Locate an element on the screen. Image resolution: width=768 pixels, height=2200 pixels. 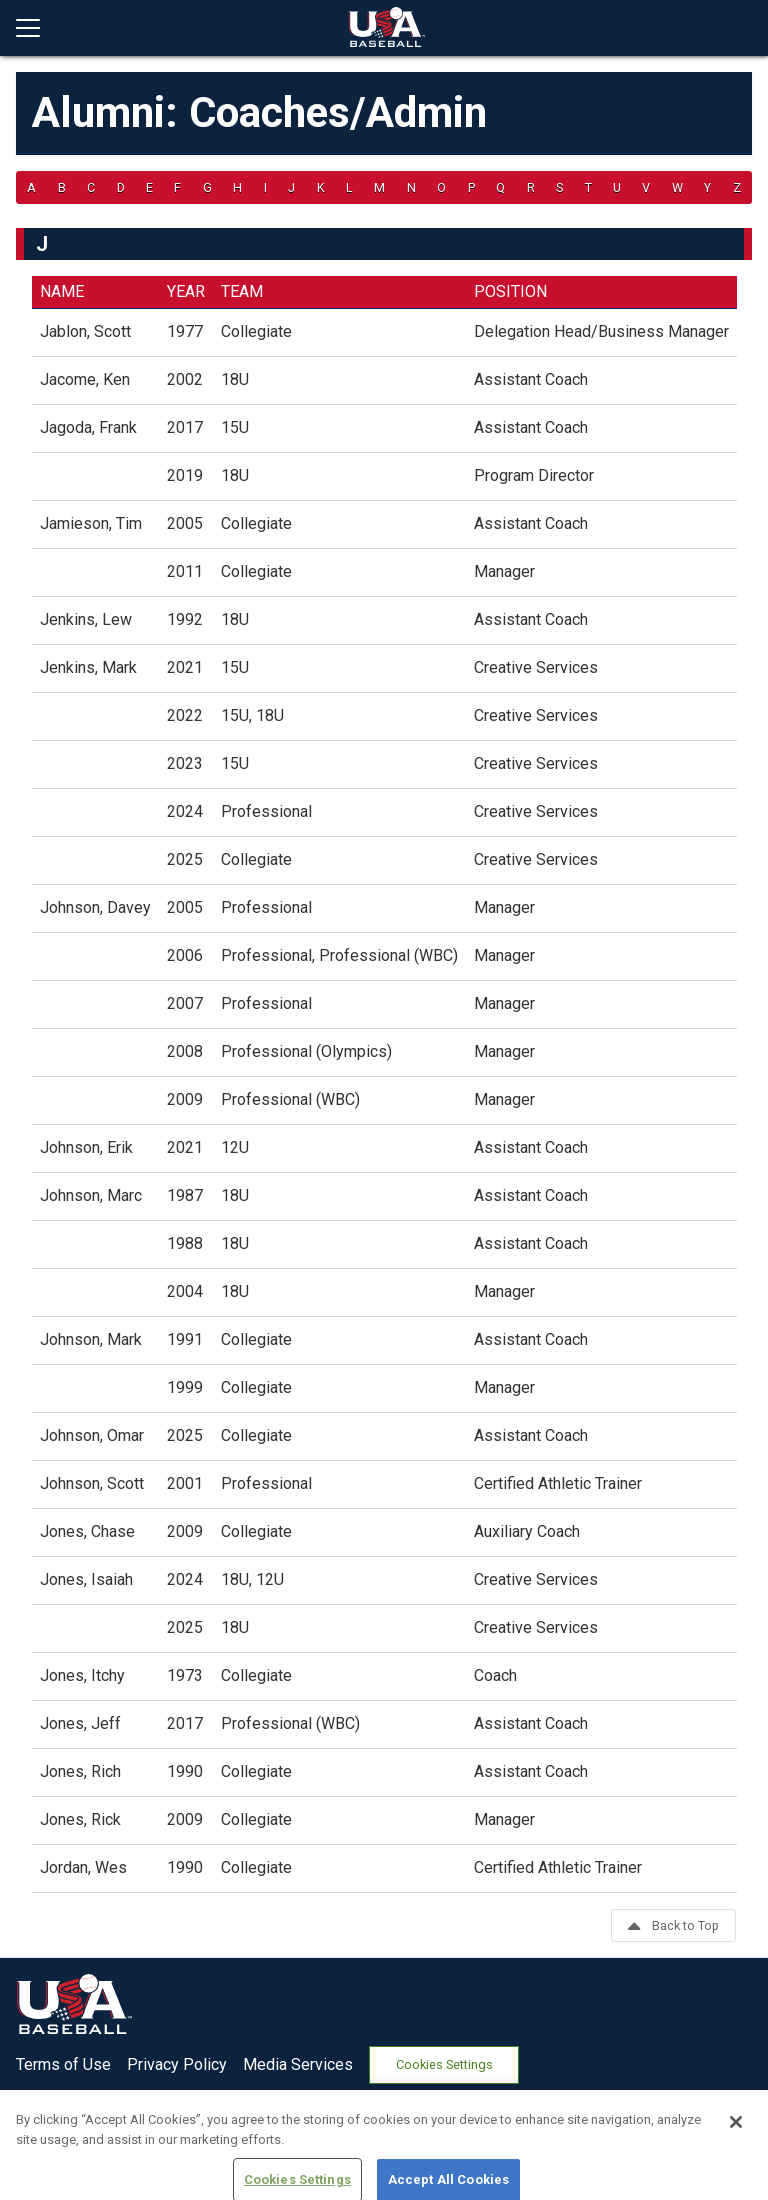
[Open menu] is located at coordinates (36, 28).